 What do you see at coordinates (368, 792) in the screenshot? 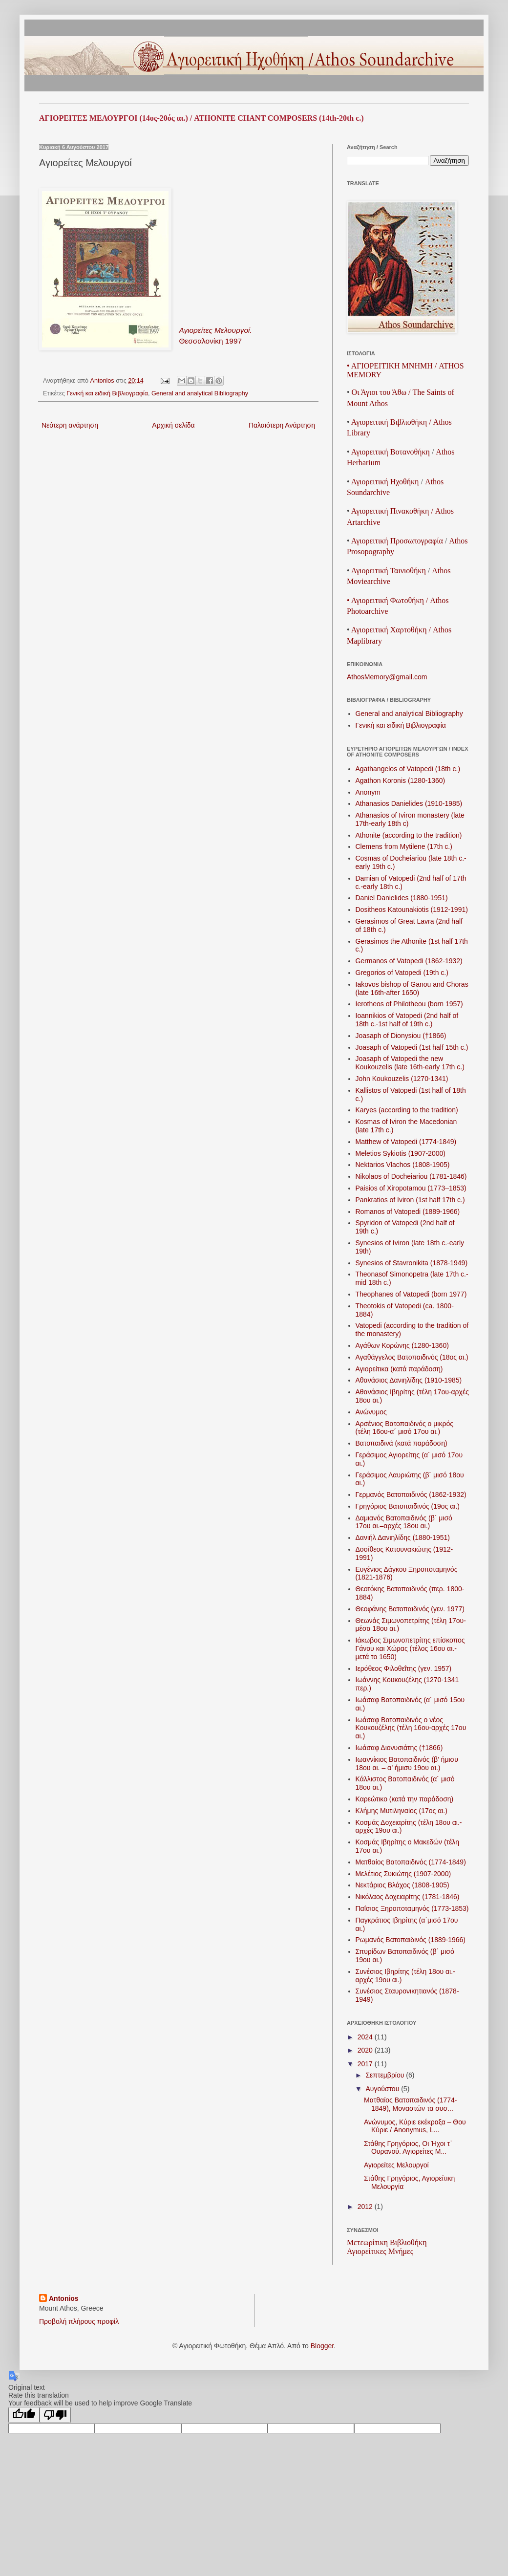
I see `Anonym` at bounding box center [368, 792].